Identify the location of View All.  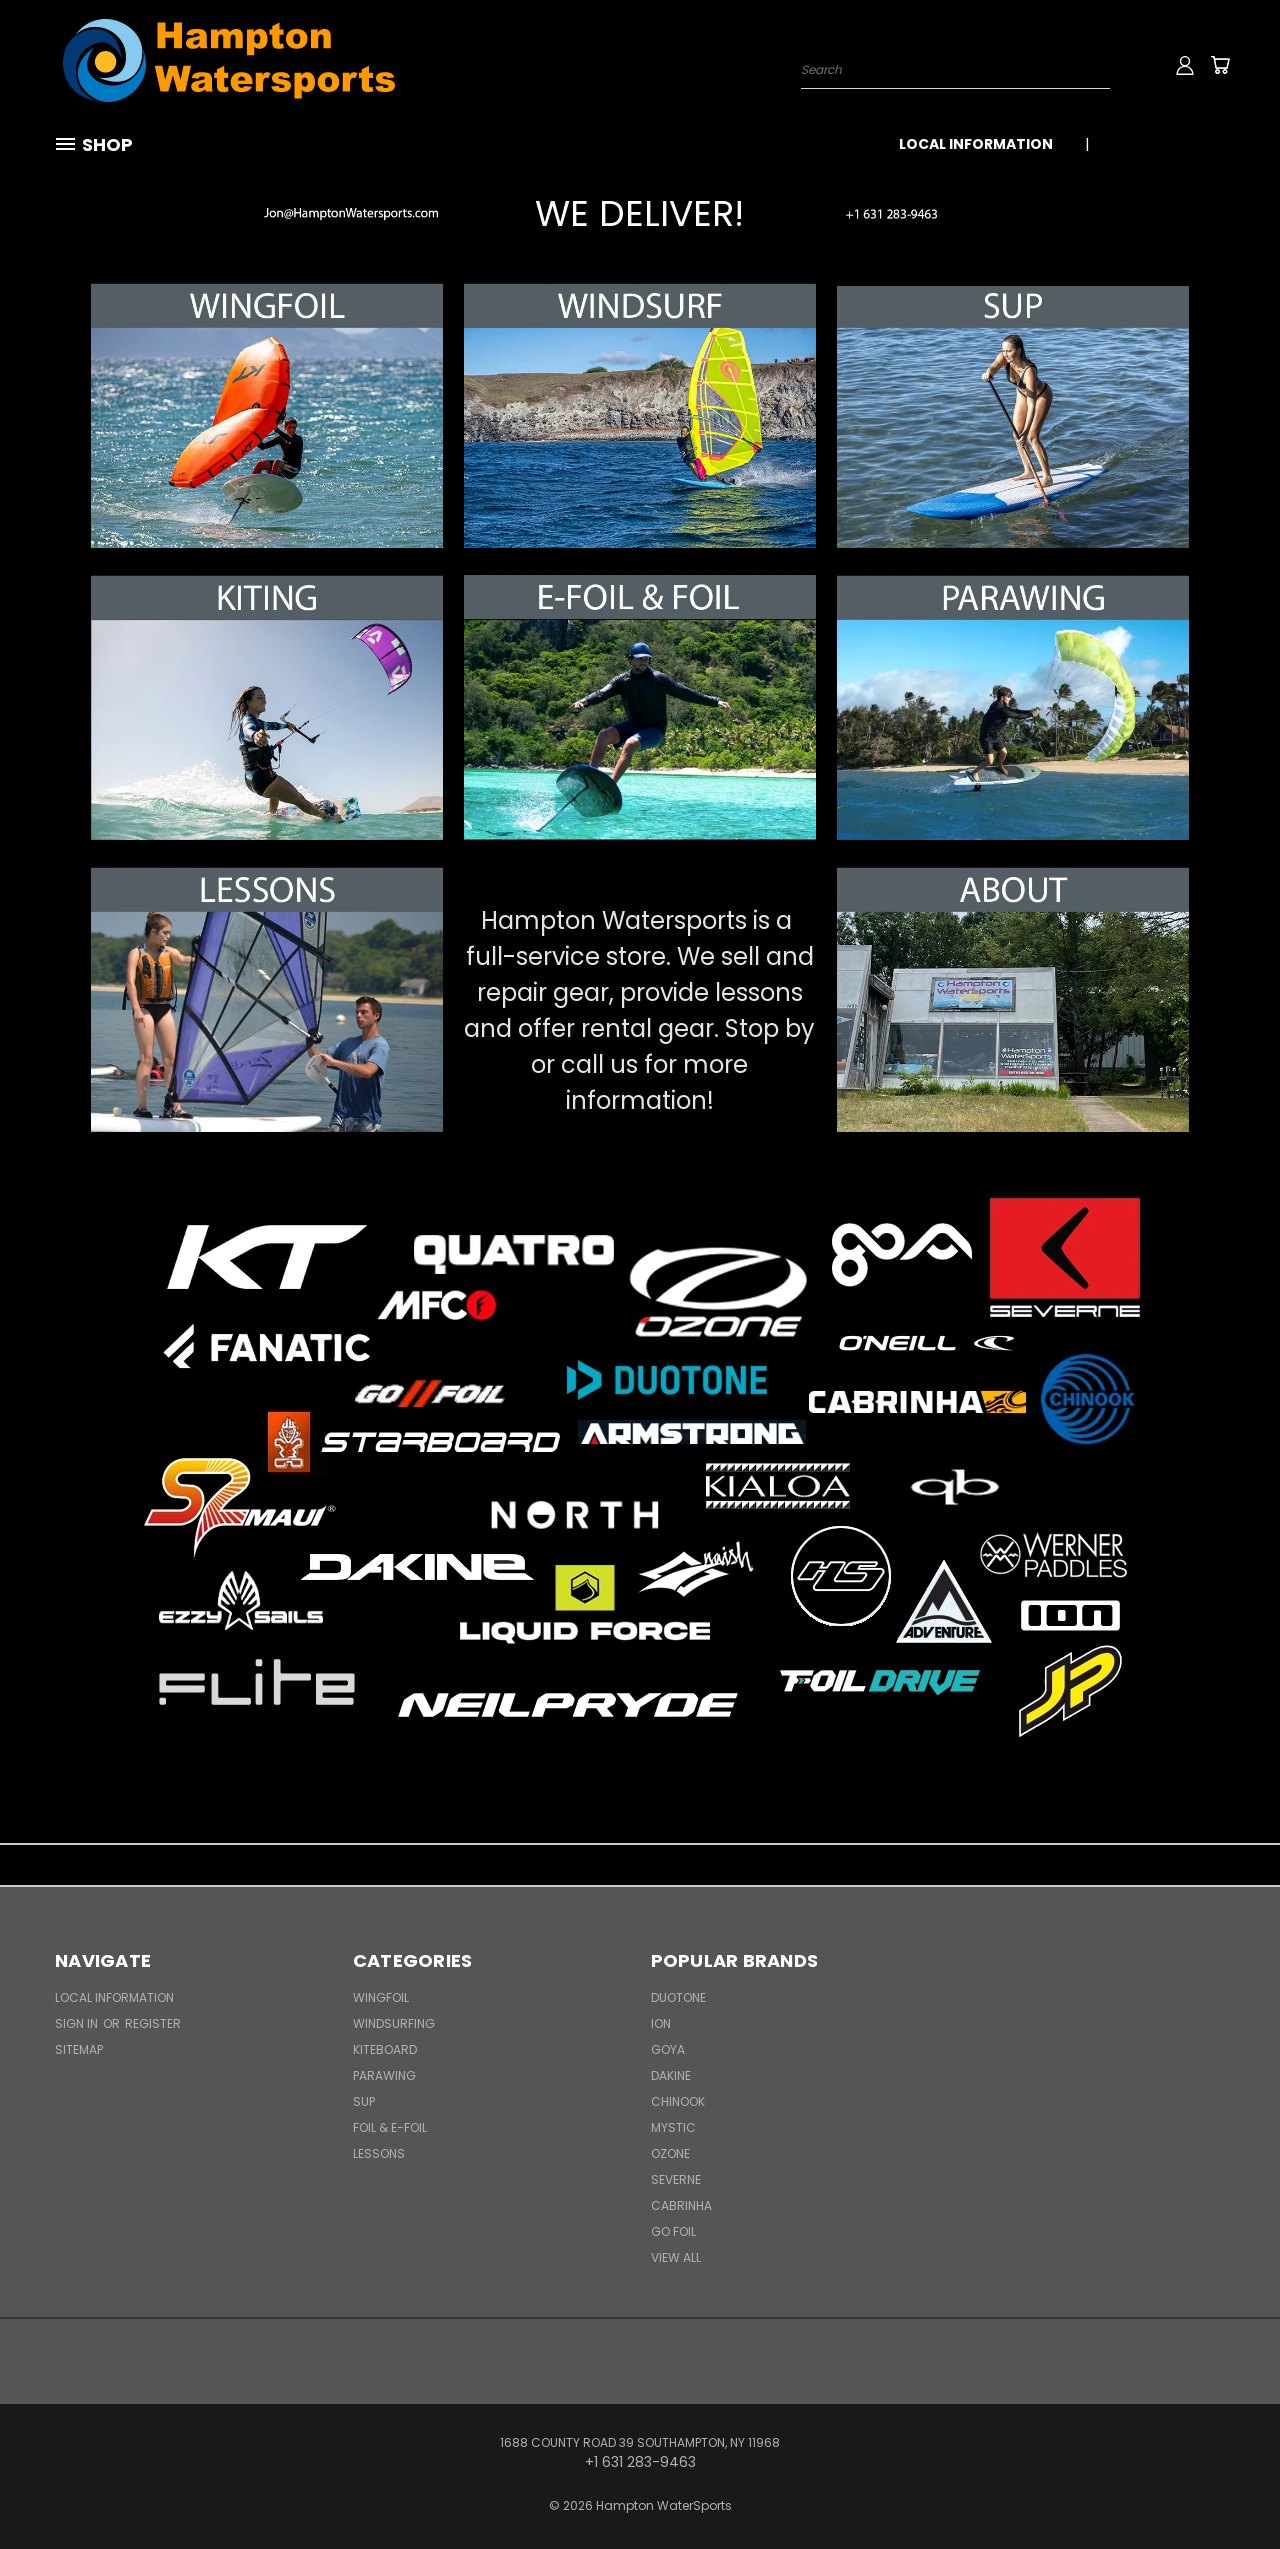
(676, 2257).